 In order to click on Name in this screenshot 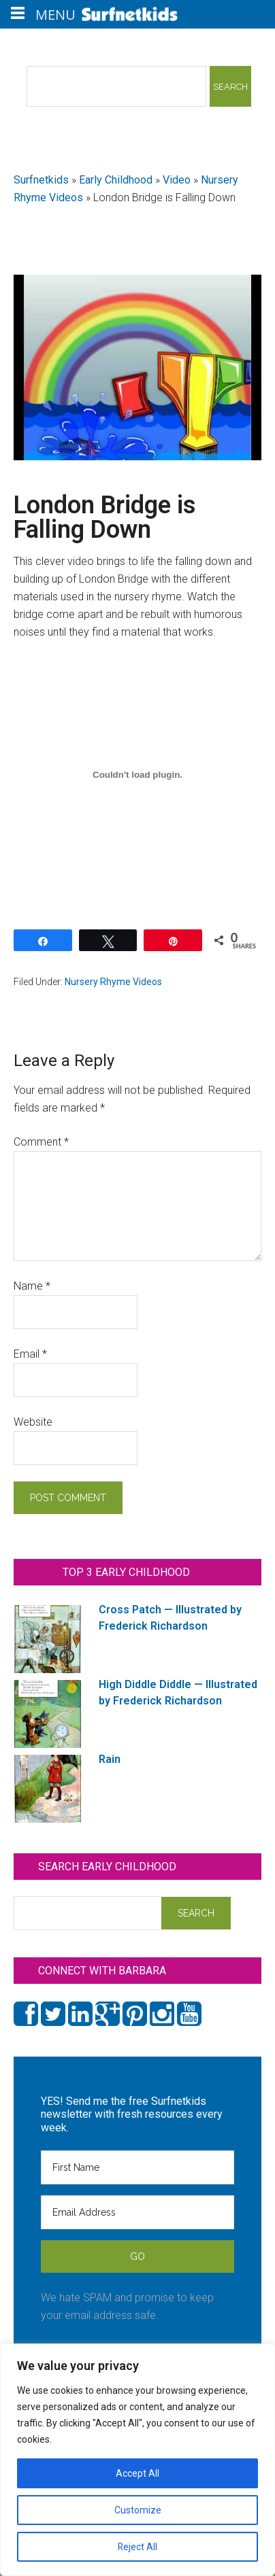, I will do `click(32, 1286)`.